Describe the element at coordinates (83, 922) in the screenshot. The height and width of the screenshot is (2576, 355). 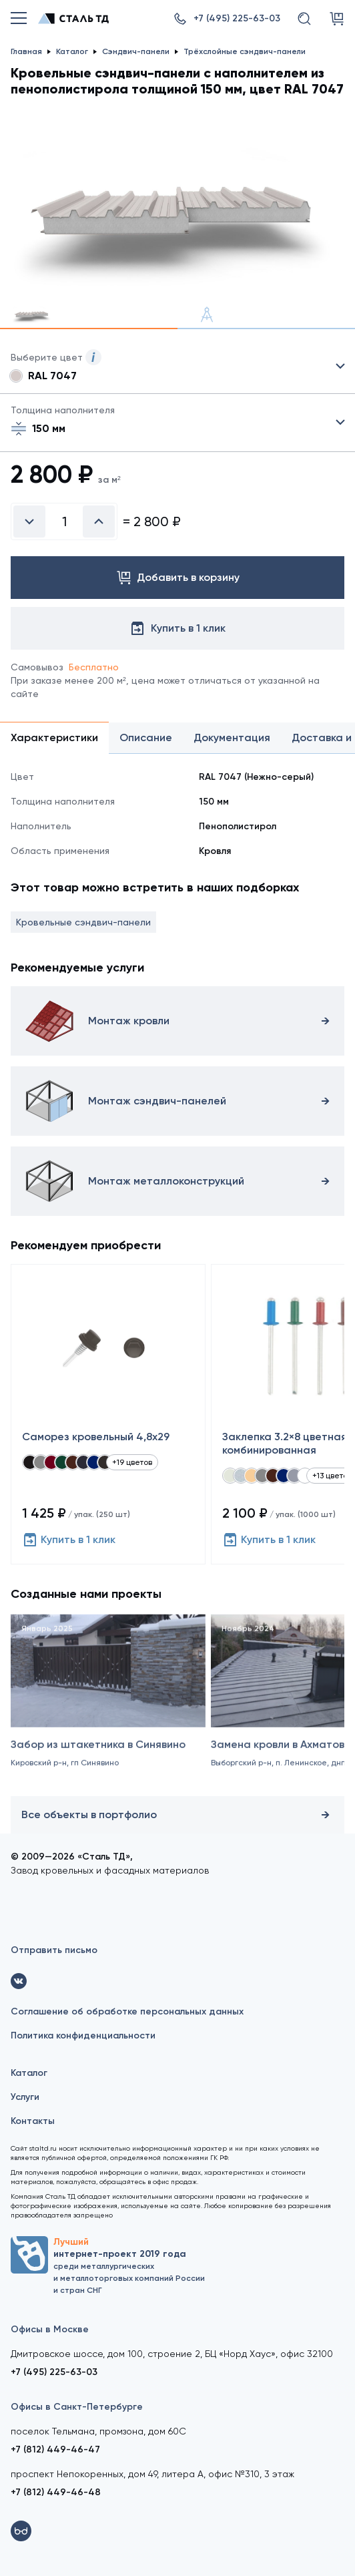
I see `Кровельные сэндвич-панели` at that location.